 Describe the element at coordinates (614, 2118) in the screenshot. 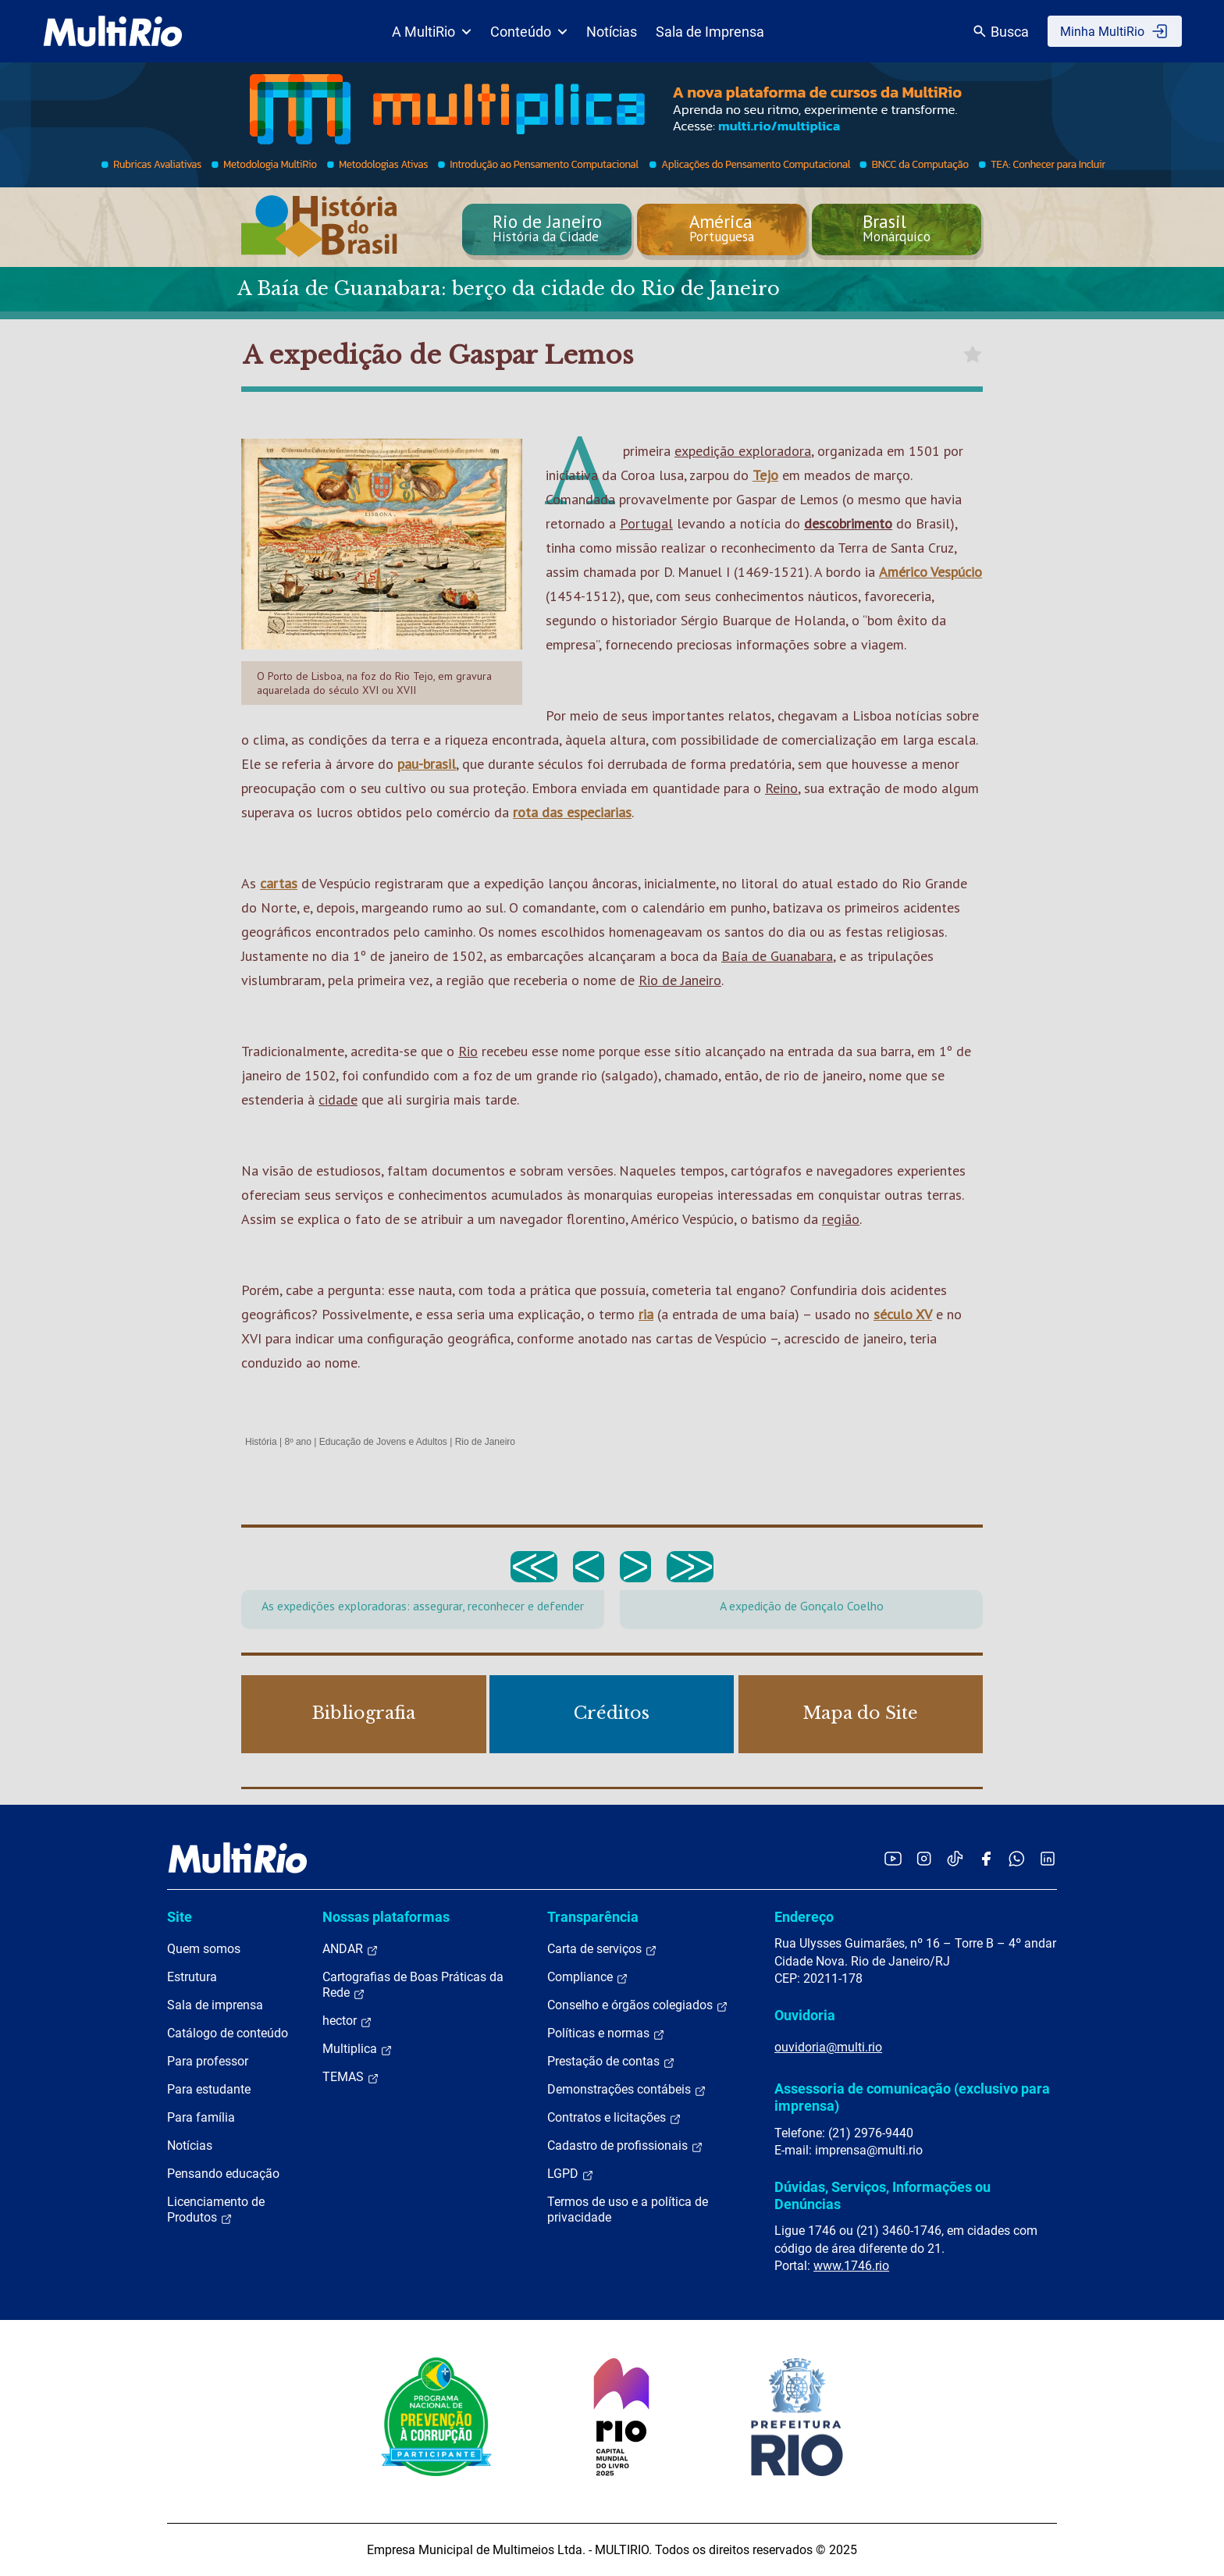

I see `Contratos e licitações` at that location.